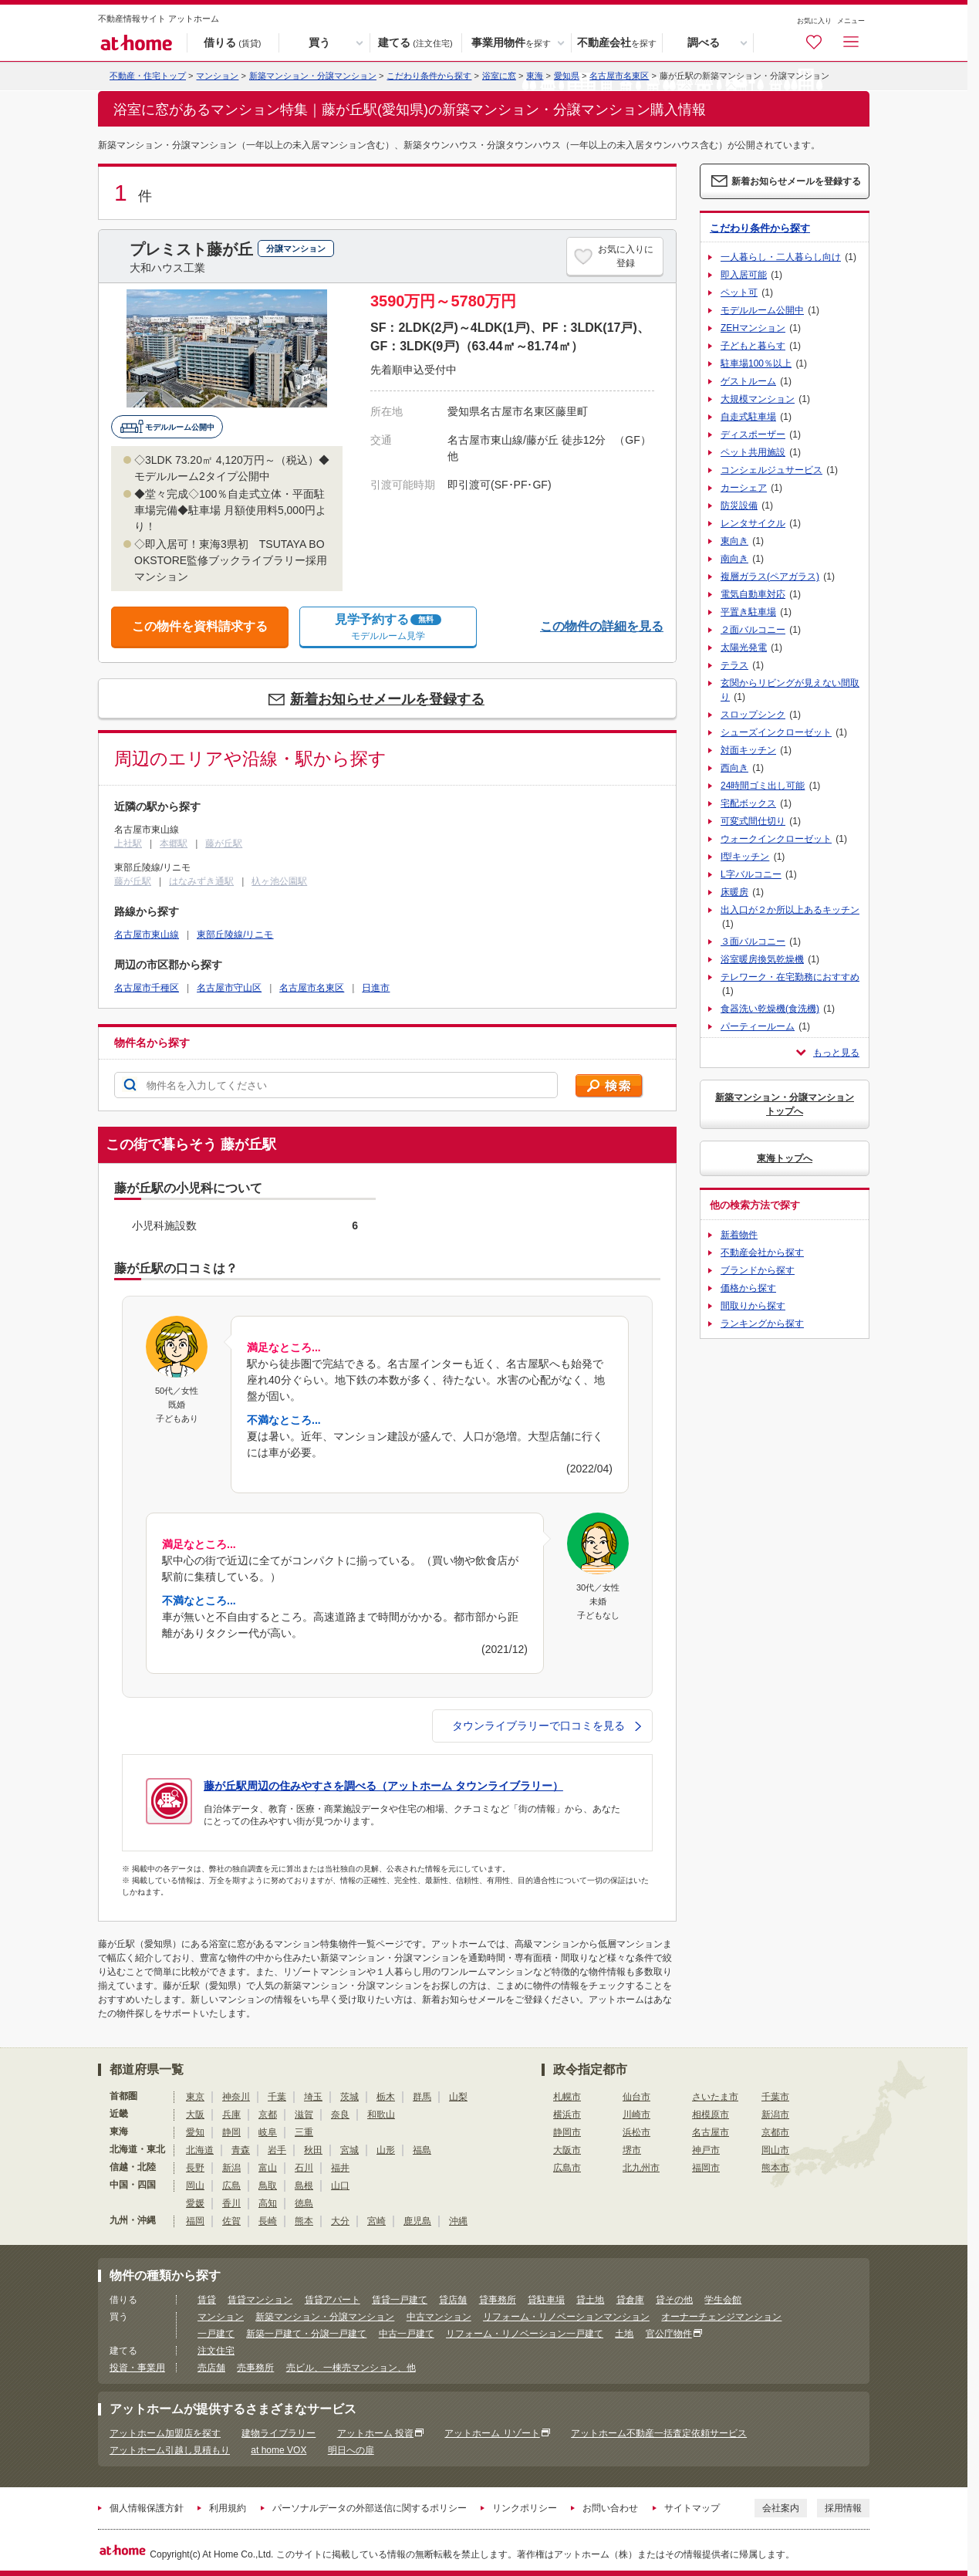 The image size is (979, 2576). I want to click on 熊本市, so click(775, 2167).